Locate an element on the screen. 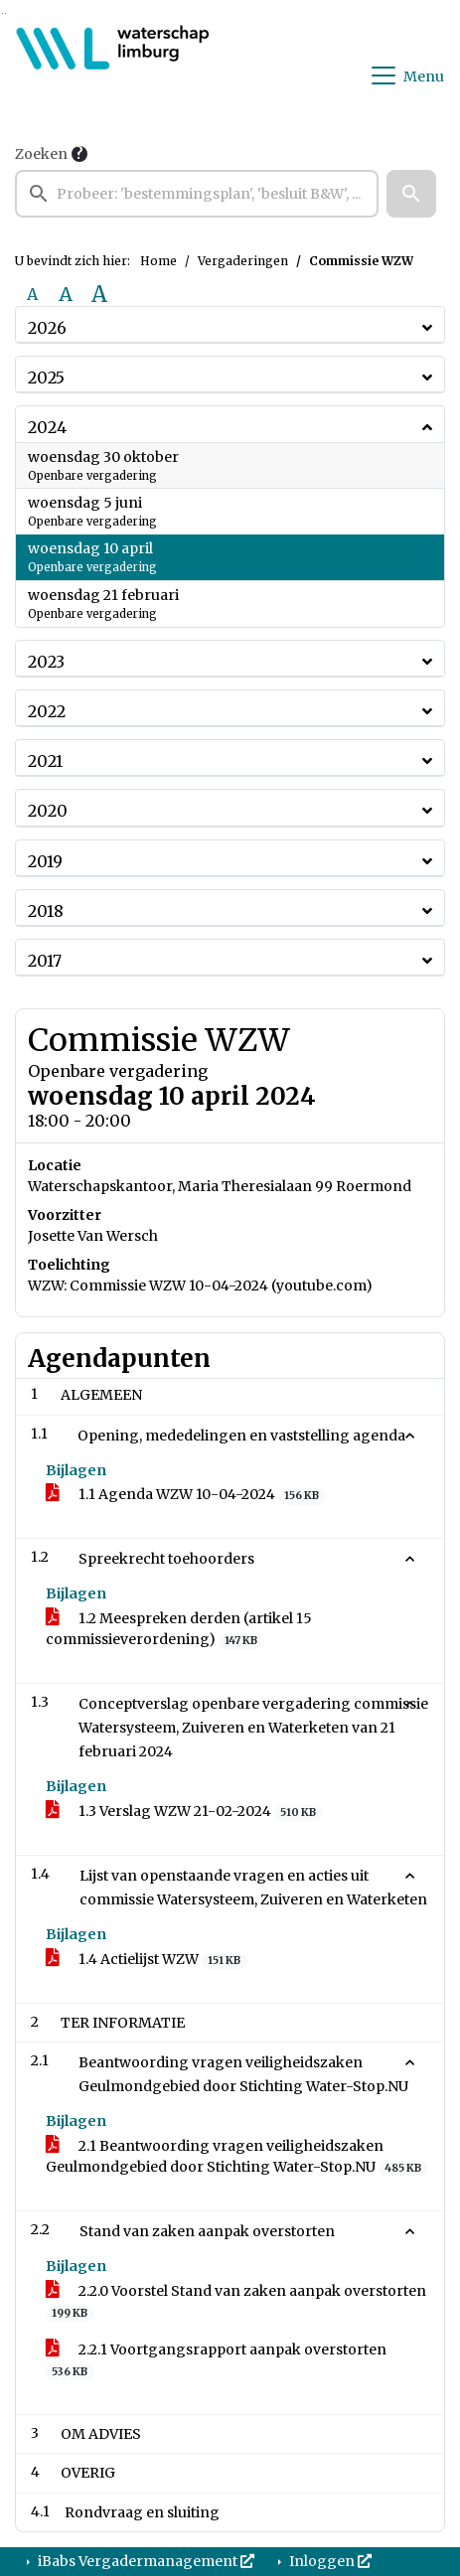 The image size is (460, 2576). Ga naar het zoeken is located at coordinates (2, 13).